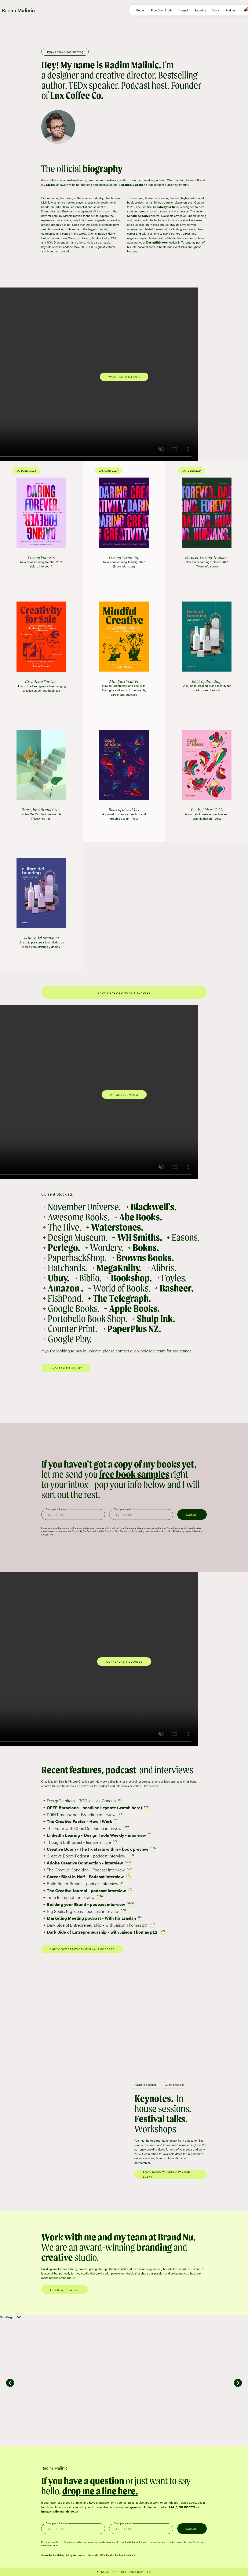 The image size is (248, 2576). What do you see at coordinates (75, 1237) in the screenshot?
I see `Design Museum.` at bounding box center [75, 1237].